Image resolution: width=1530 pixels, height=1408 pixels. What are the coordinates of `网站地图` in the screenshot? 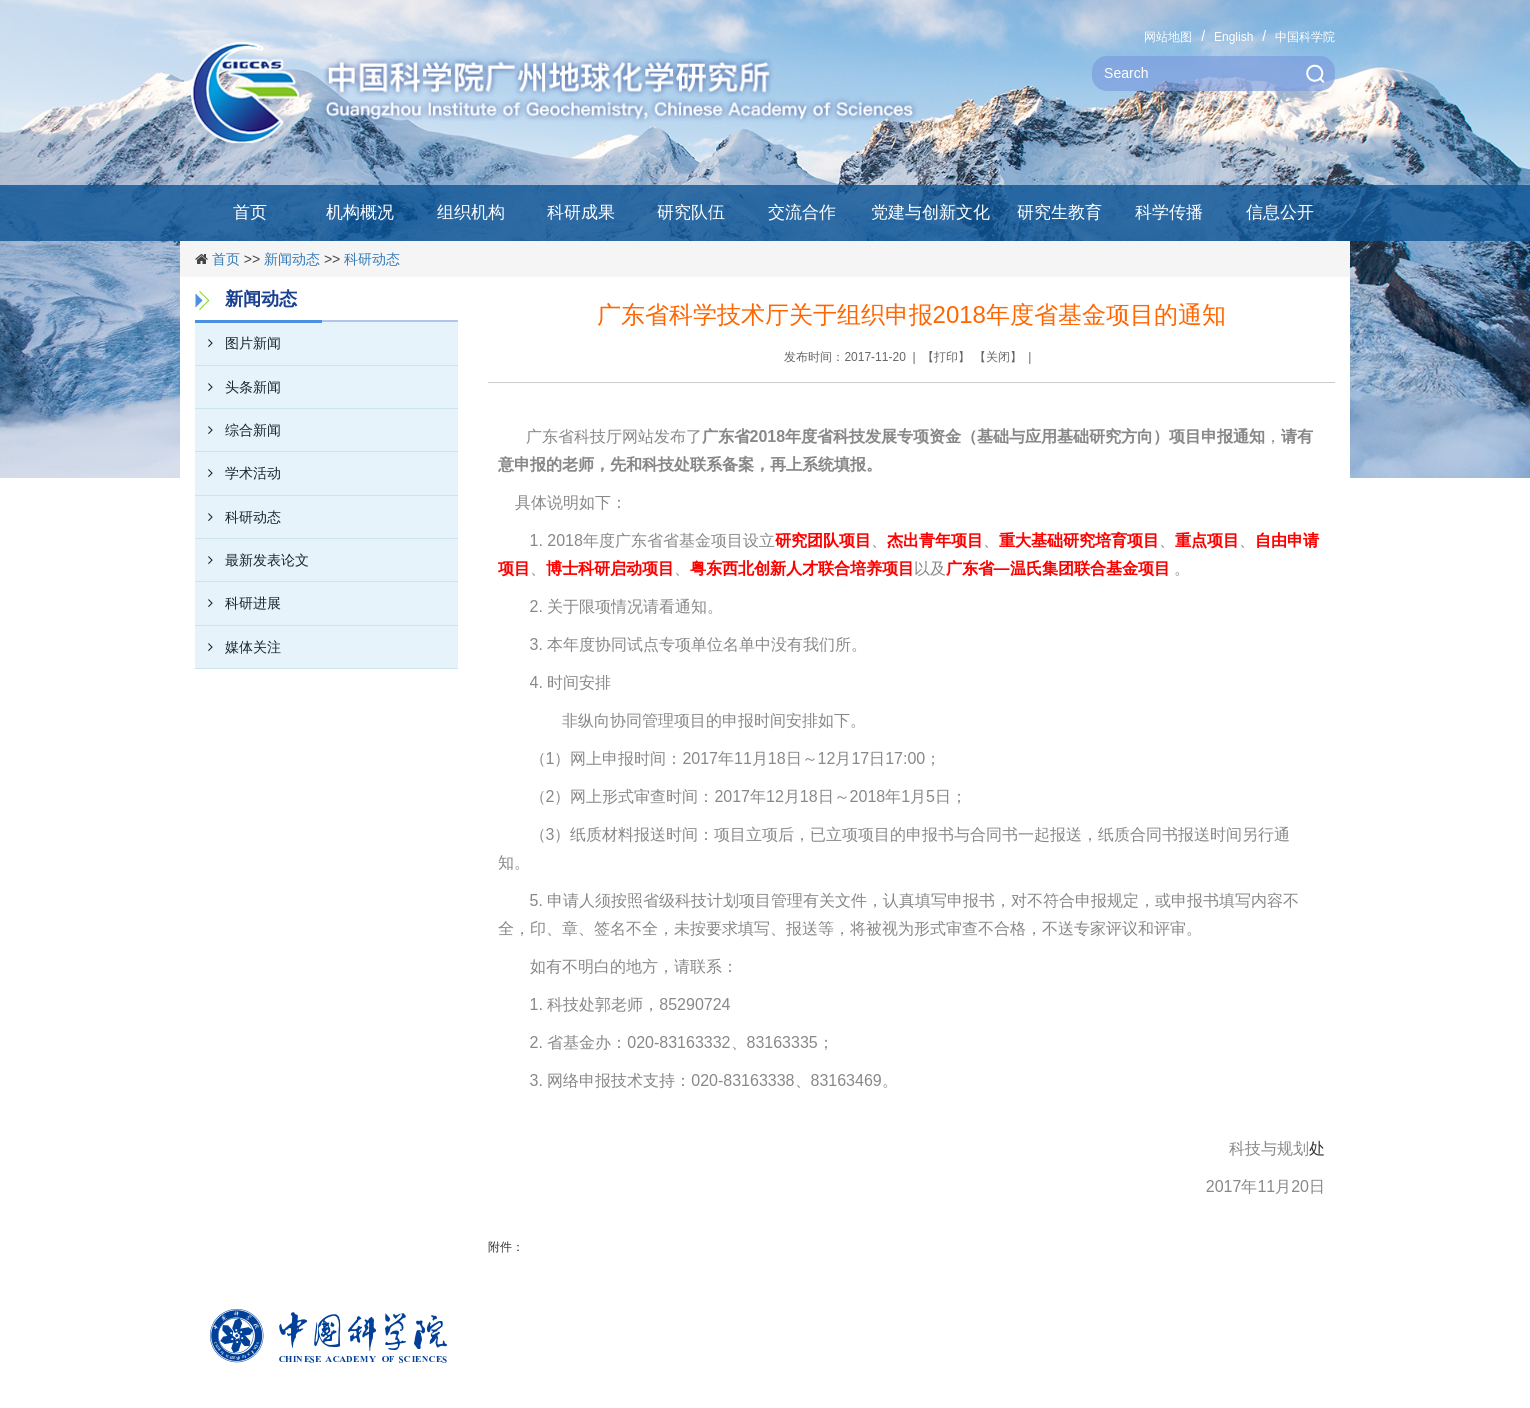 It's located at (1168, 37).